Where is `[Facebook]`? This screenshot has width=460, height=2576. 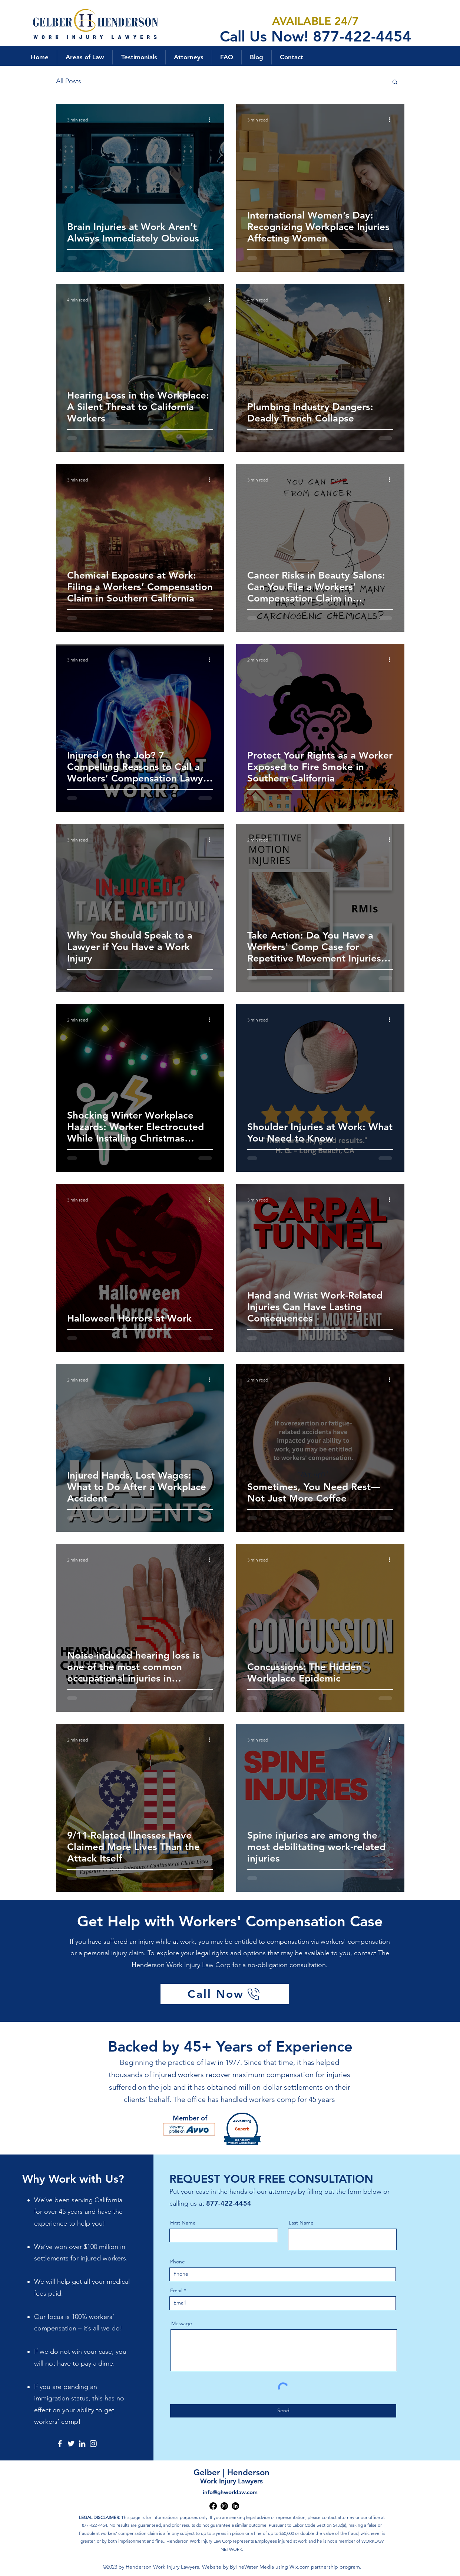 [Facebook] is located at coordinates (59, 2443).